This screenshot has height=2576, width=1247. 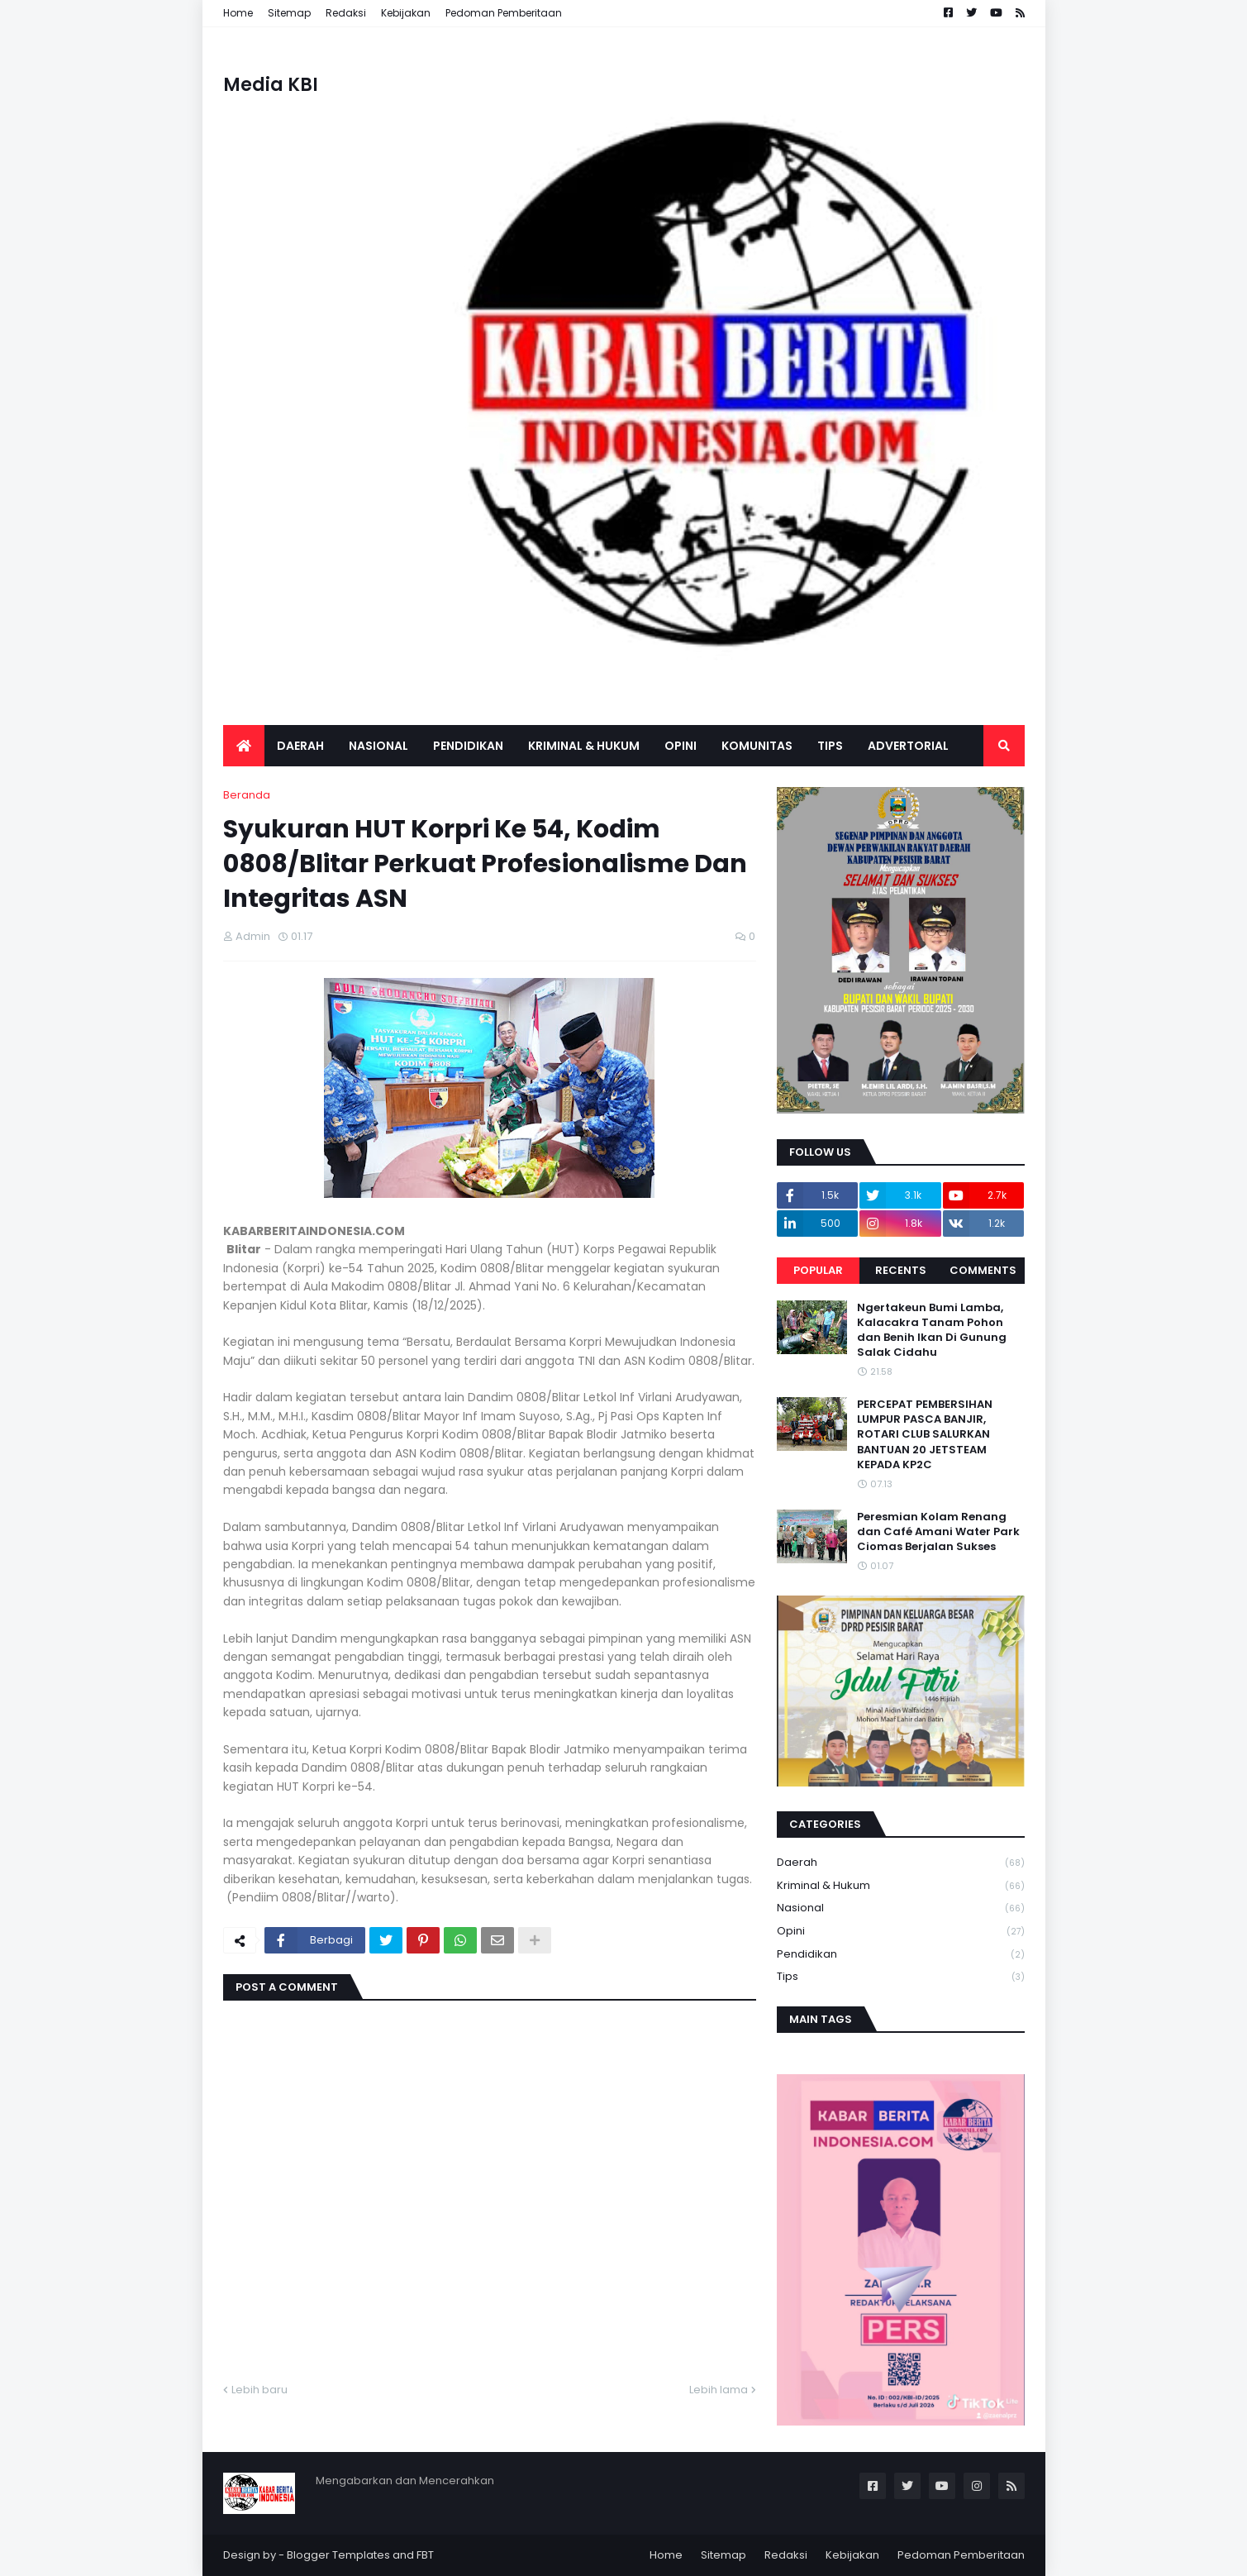 I want to click on Kriminal & Hukum [menuitem], so click(x=584, y=745).